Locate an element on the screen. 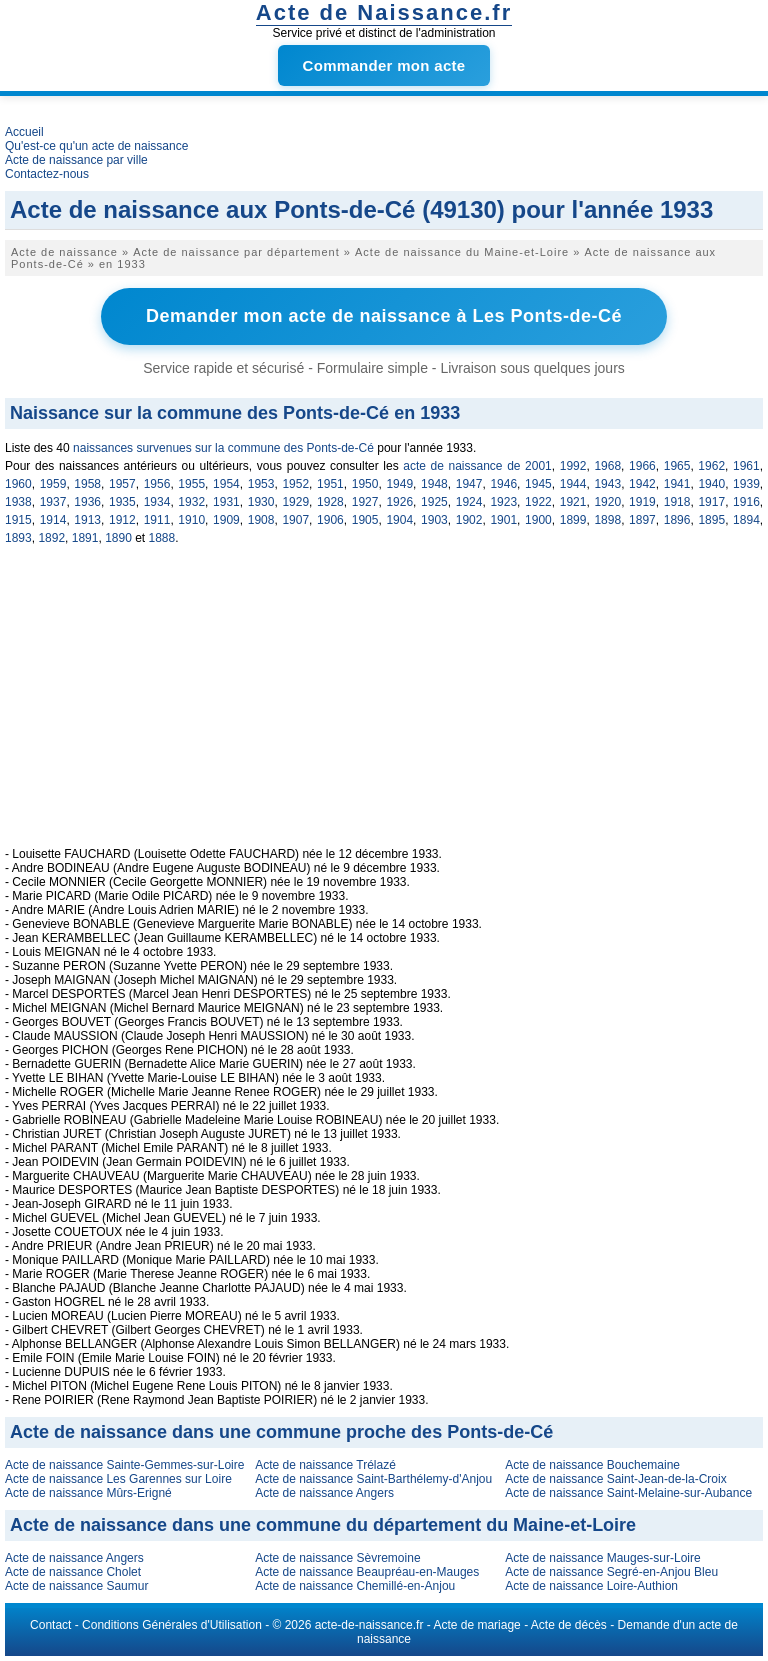 This screenshot has height=1661, width=768. 1917 is located at coordinates (711, 502).